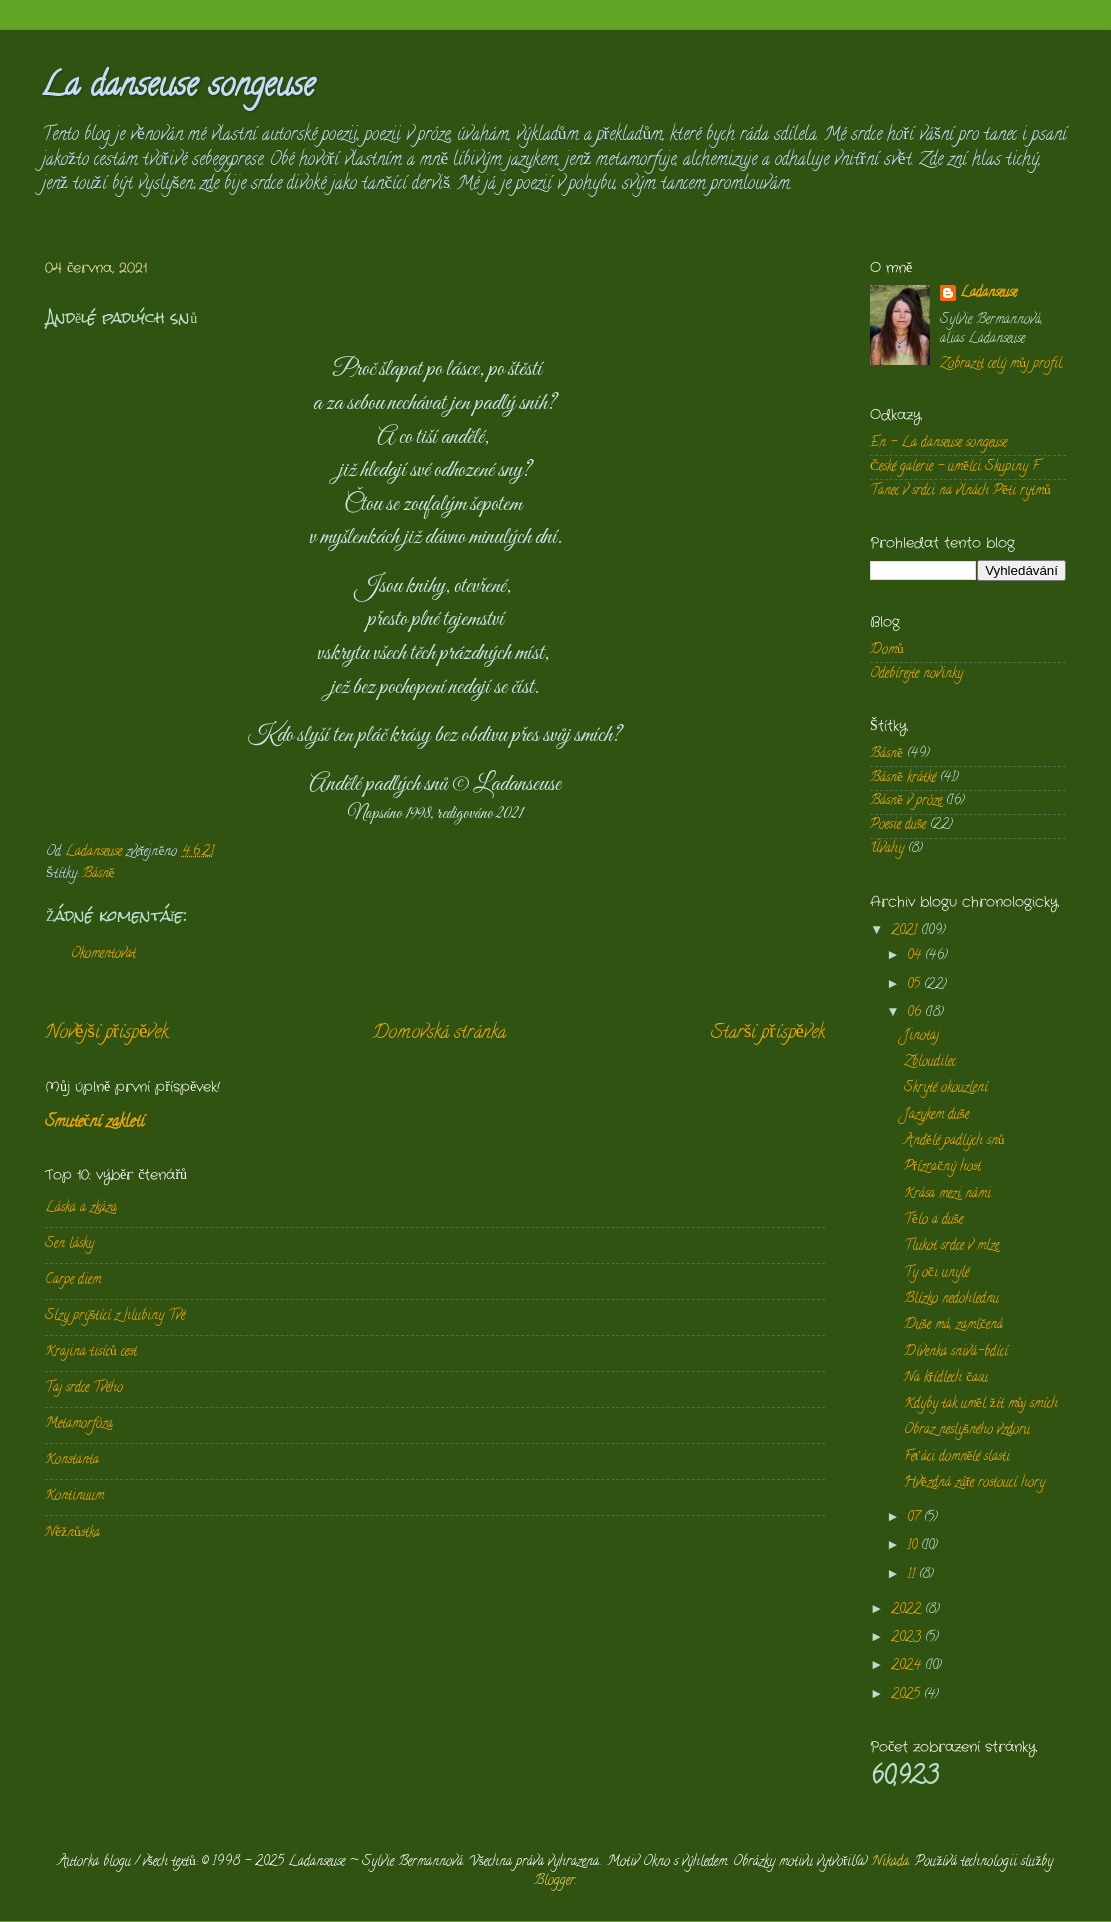  Describe the element at coordinates (81, 1208) in the screenshot. I see `Láska a zkáza` at that location.